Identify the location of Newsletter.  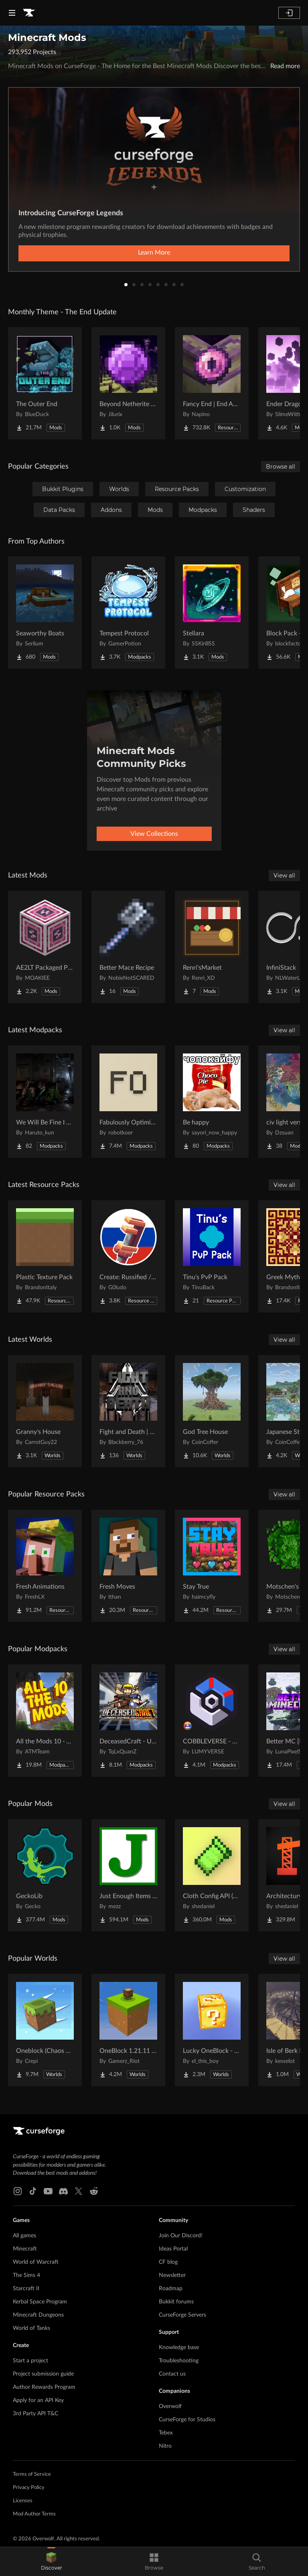
(172, 2275).